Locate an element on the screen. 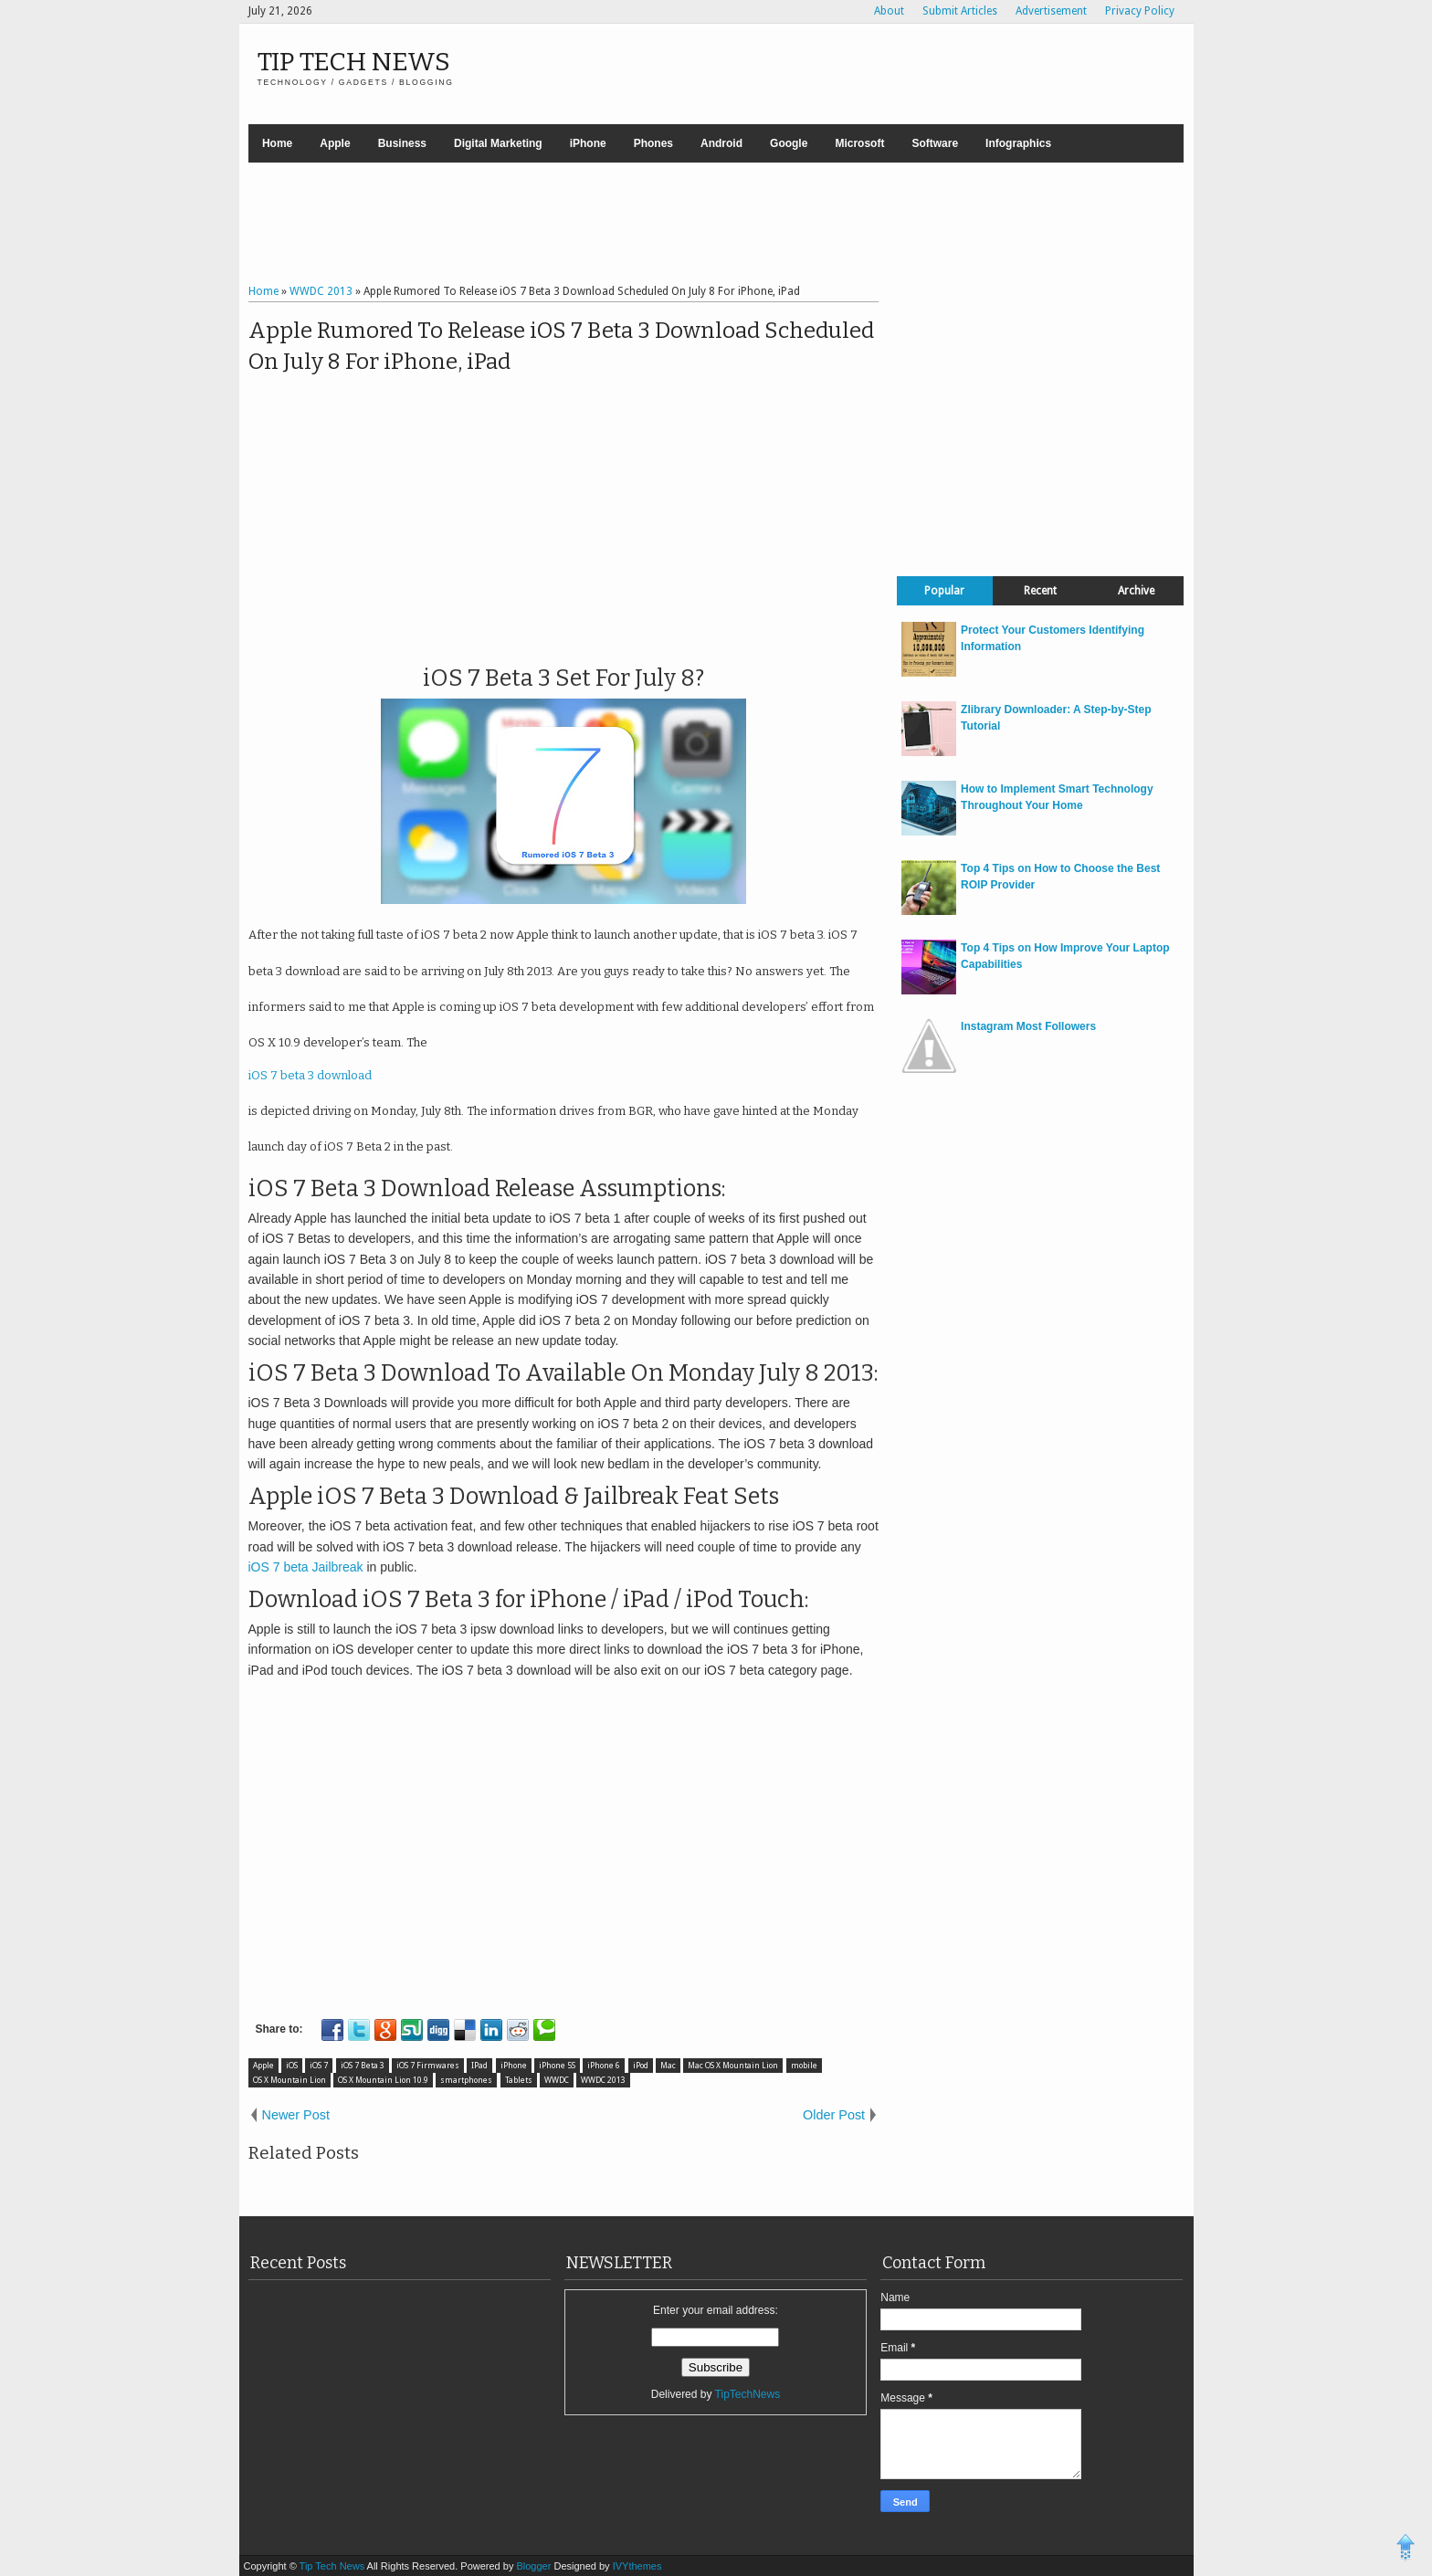 The image size is (1432, 2576). Popular is located at coordinates (944, 590).